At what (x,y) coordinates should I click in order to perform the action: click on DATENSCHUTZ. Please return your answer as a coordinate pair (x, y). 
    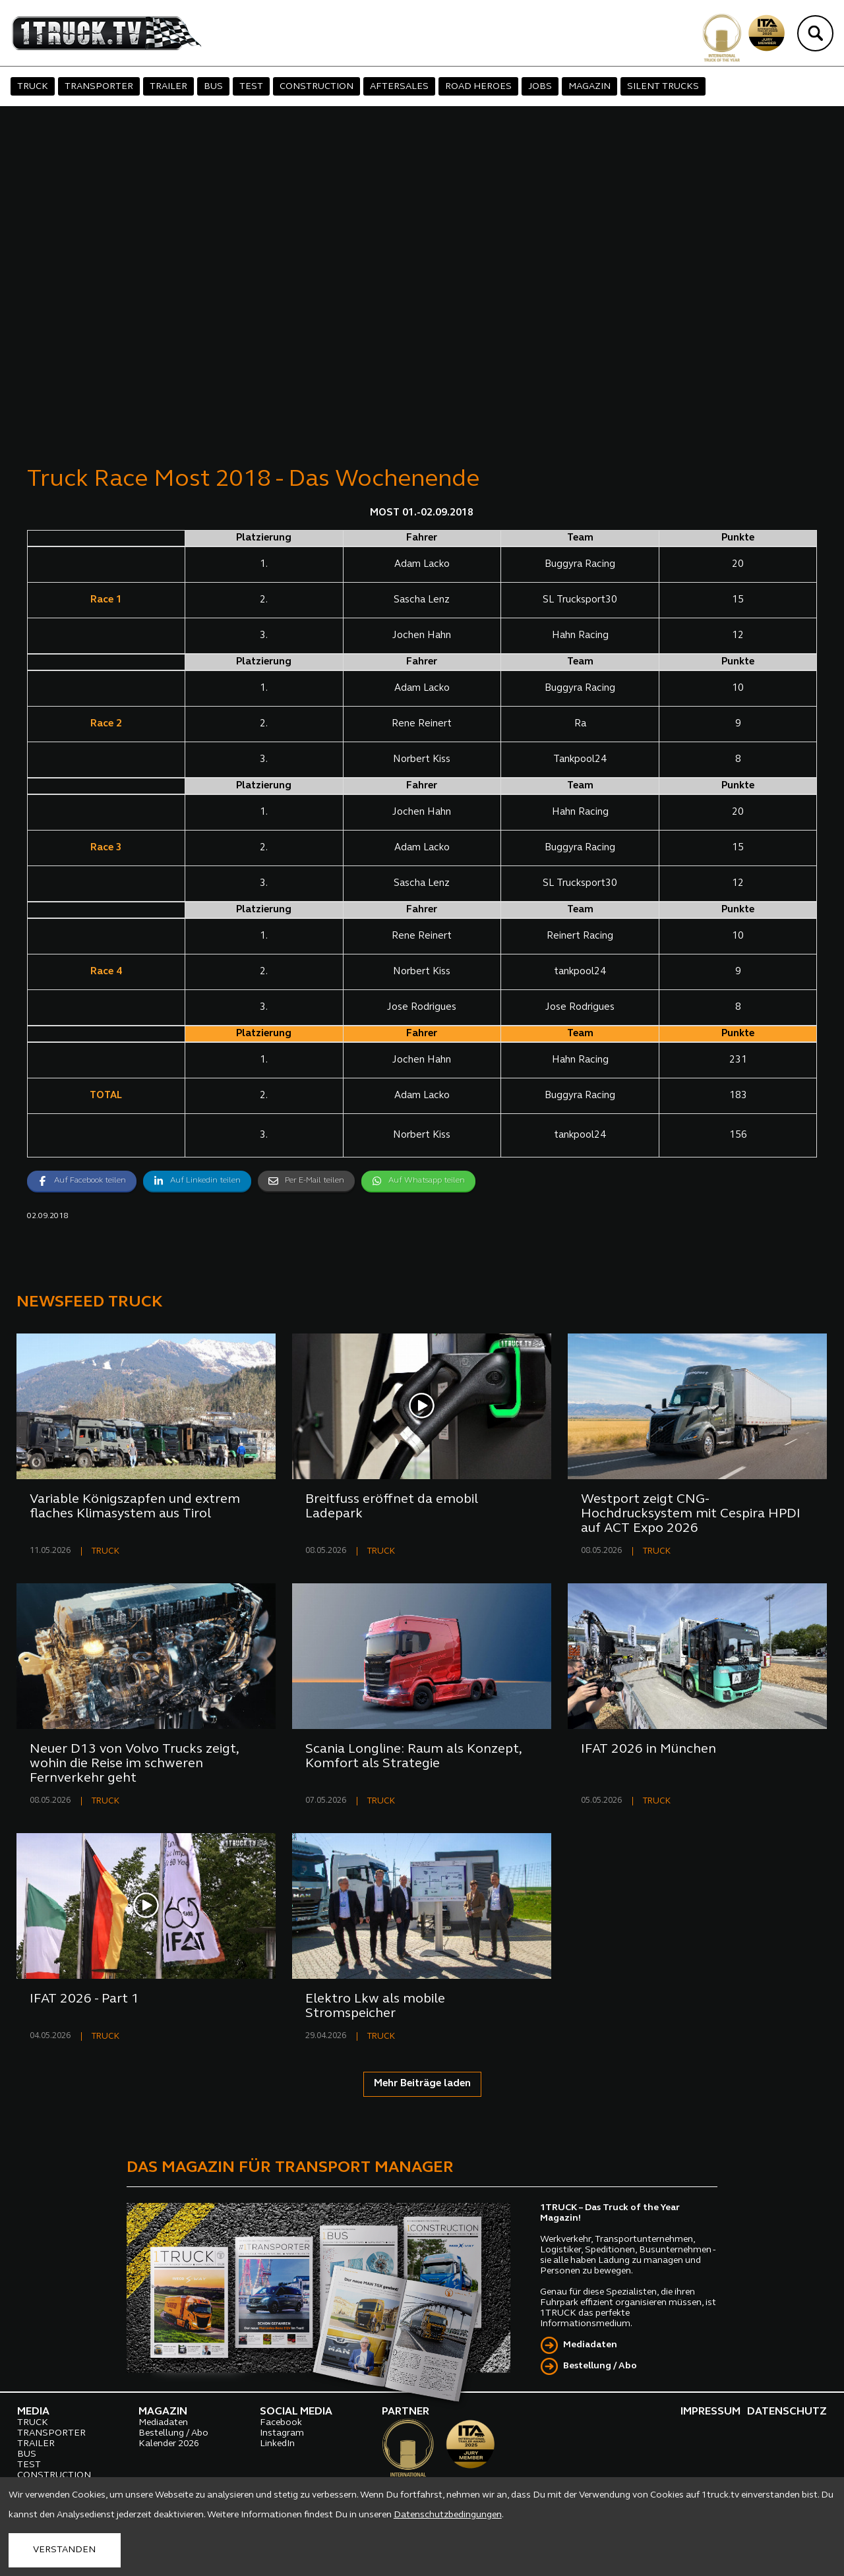
    Looking at the image, I should click on (787, 2412).